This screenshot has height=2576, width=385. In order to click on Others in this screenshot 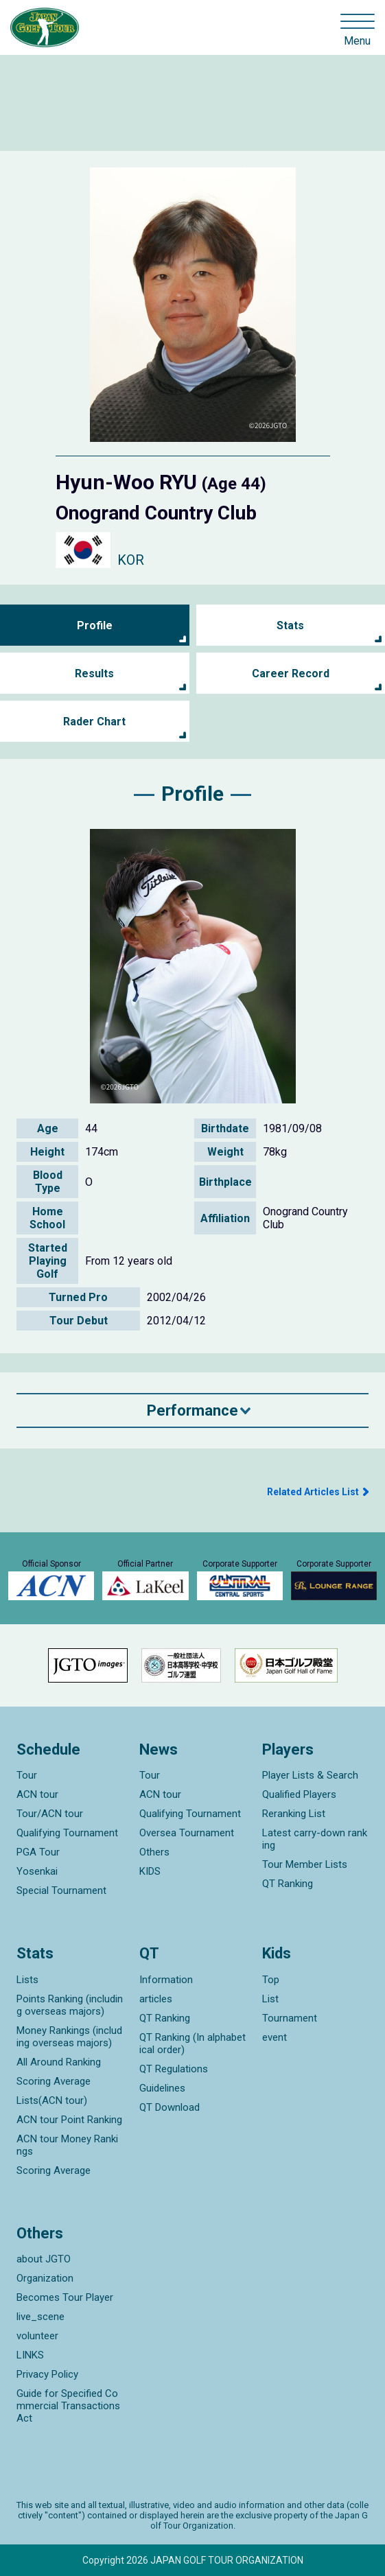, I will do `click(154, 1852)`.